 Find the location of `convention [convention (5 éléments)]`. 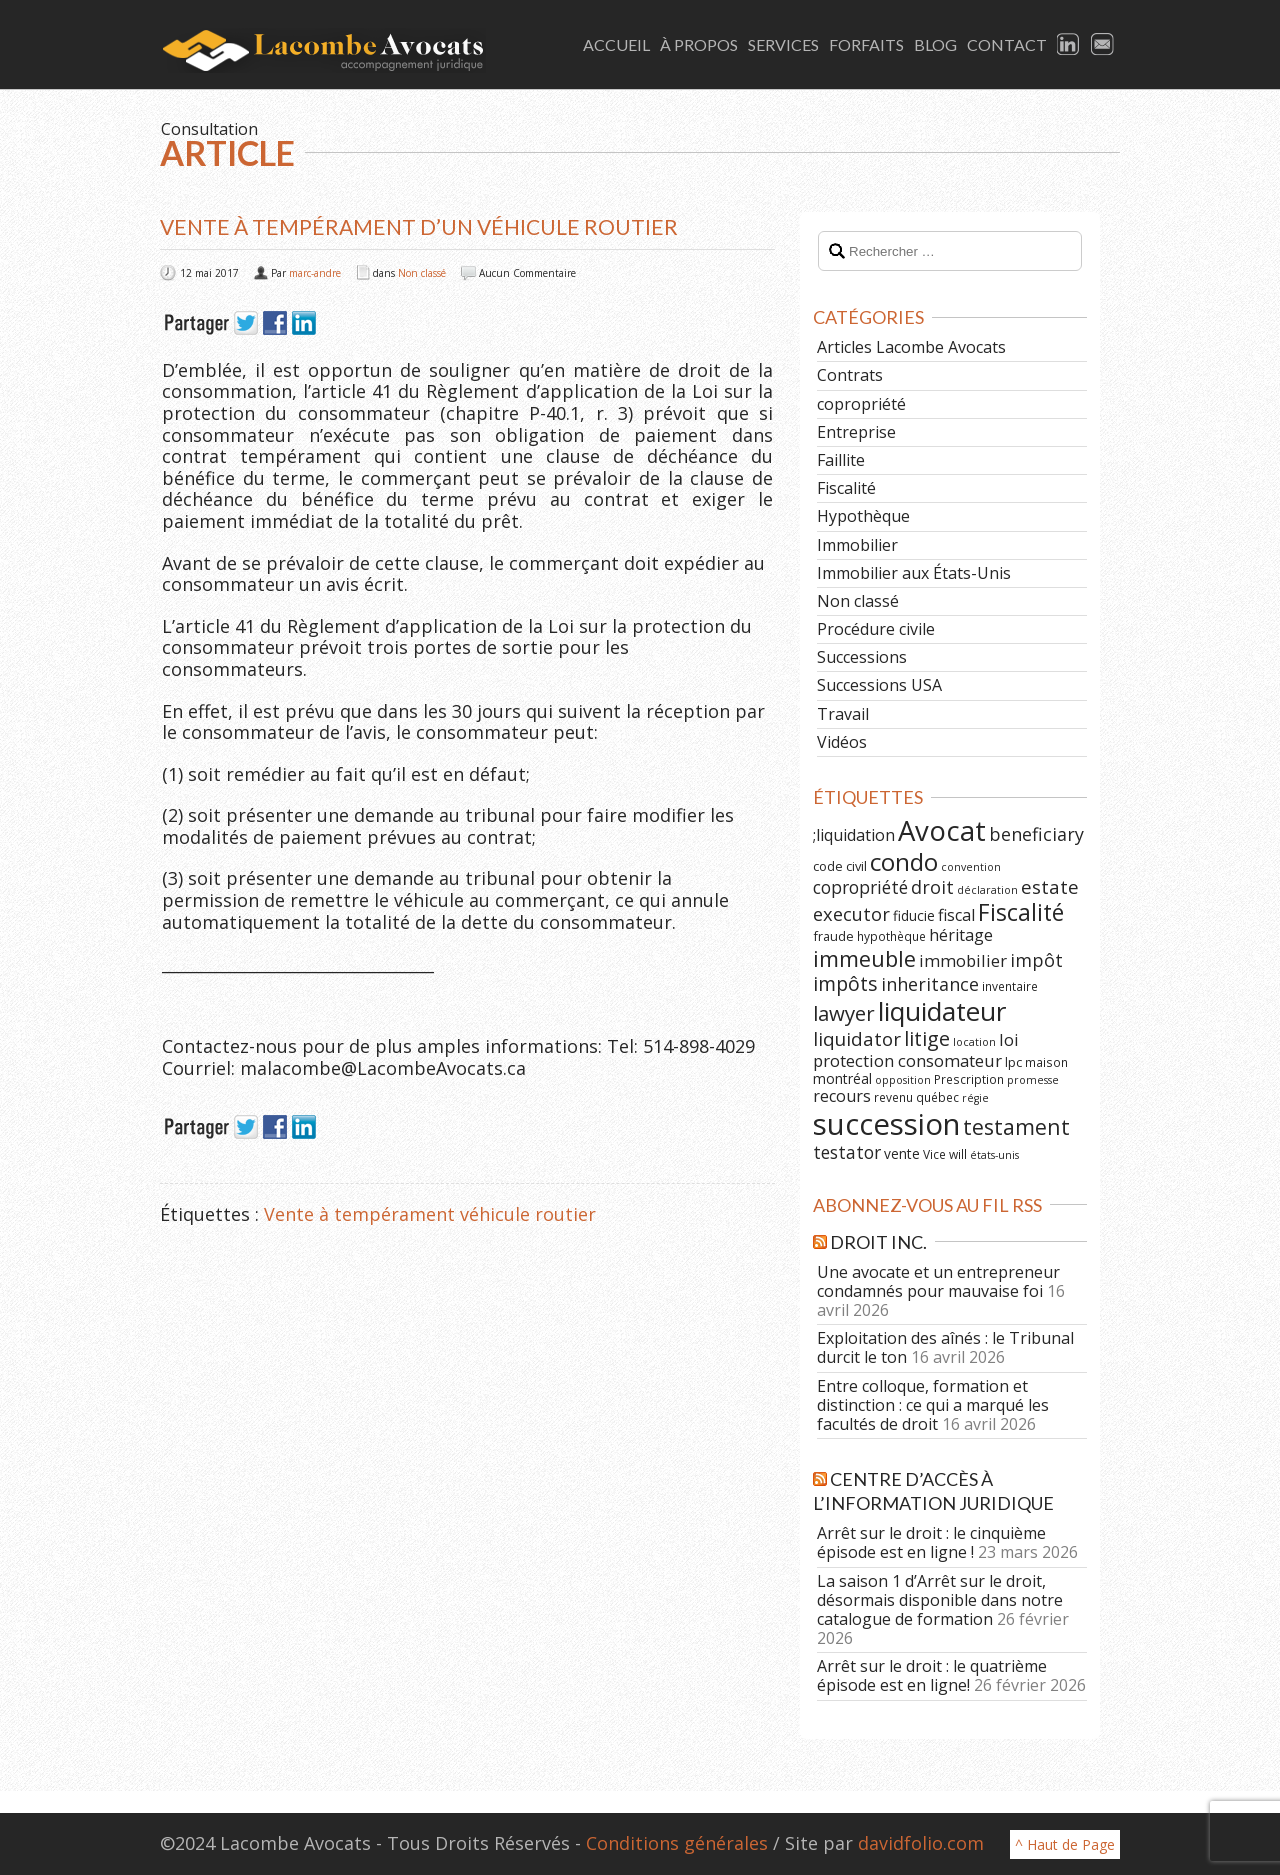

convention [convention (5 éléments)] is located at coordinates (971, 867).